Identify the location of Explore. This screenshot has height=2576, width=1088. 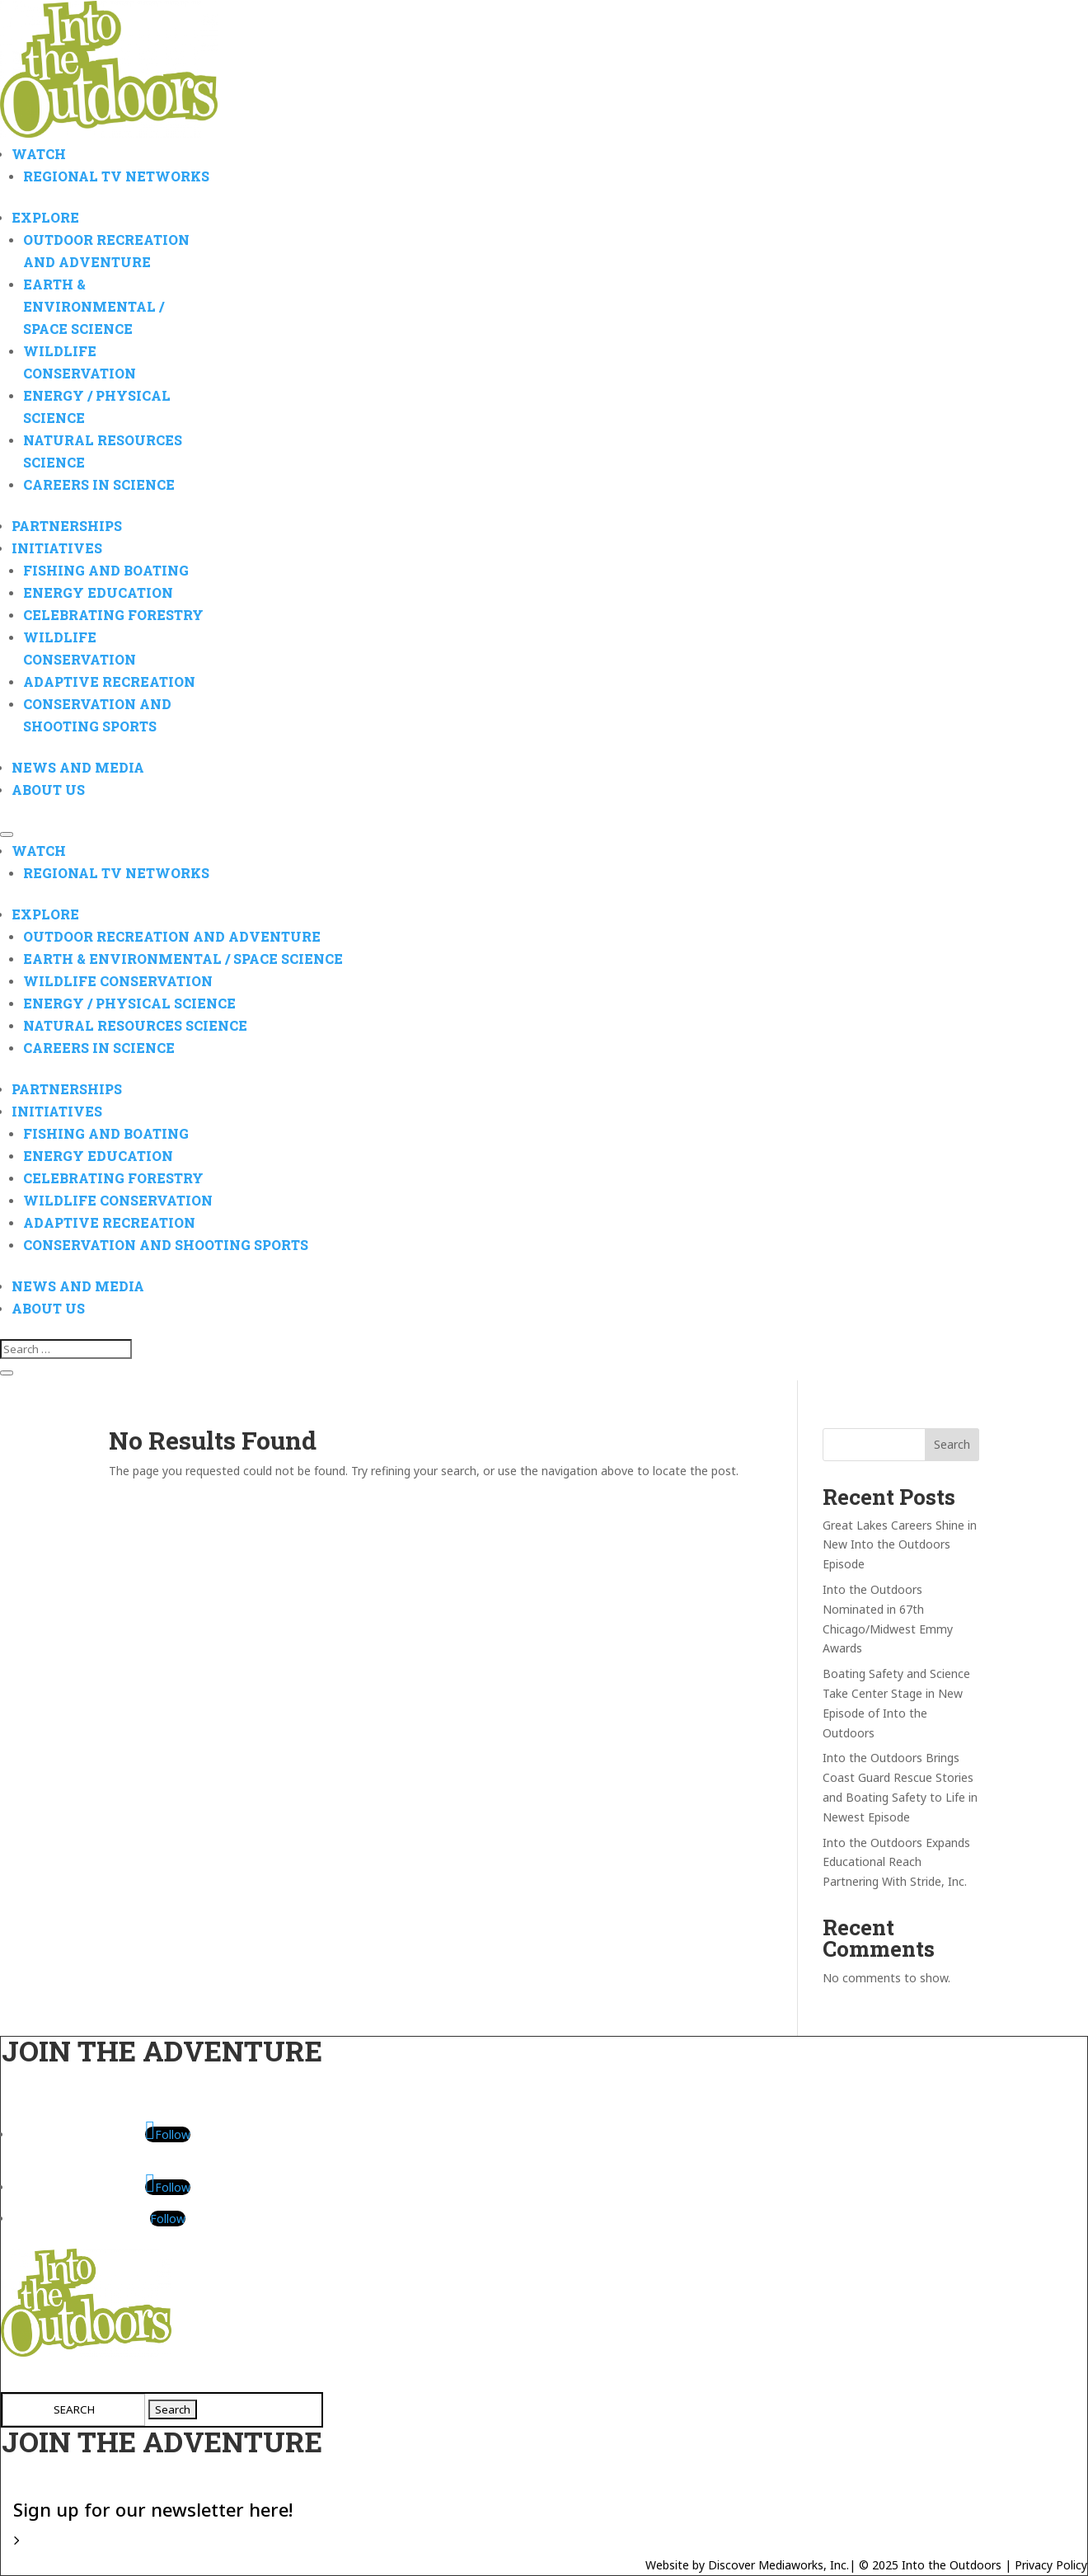
(45, 217).